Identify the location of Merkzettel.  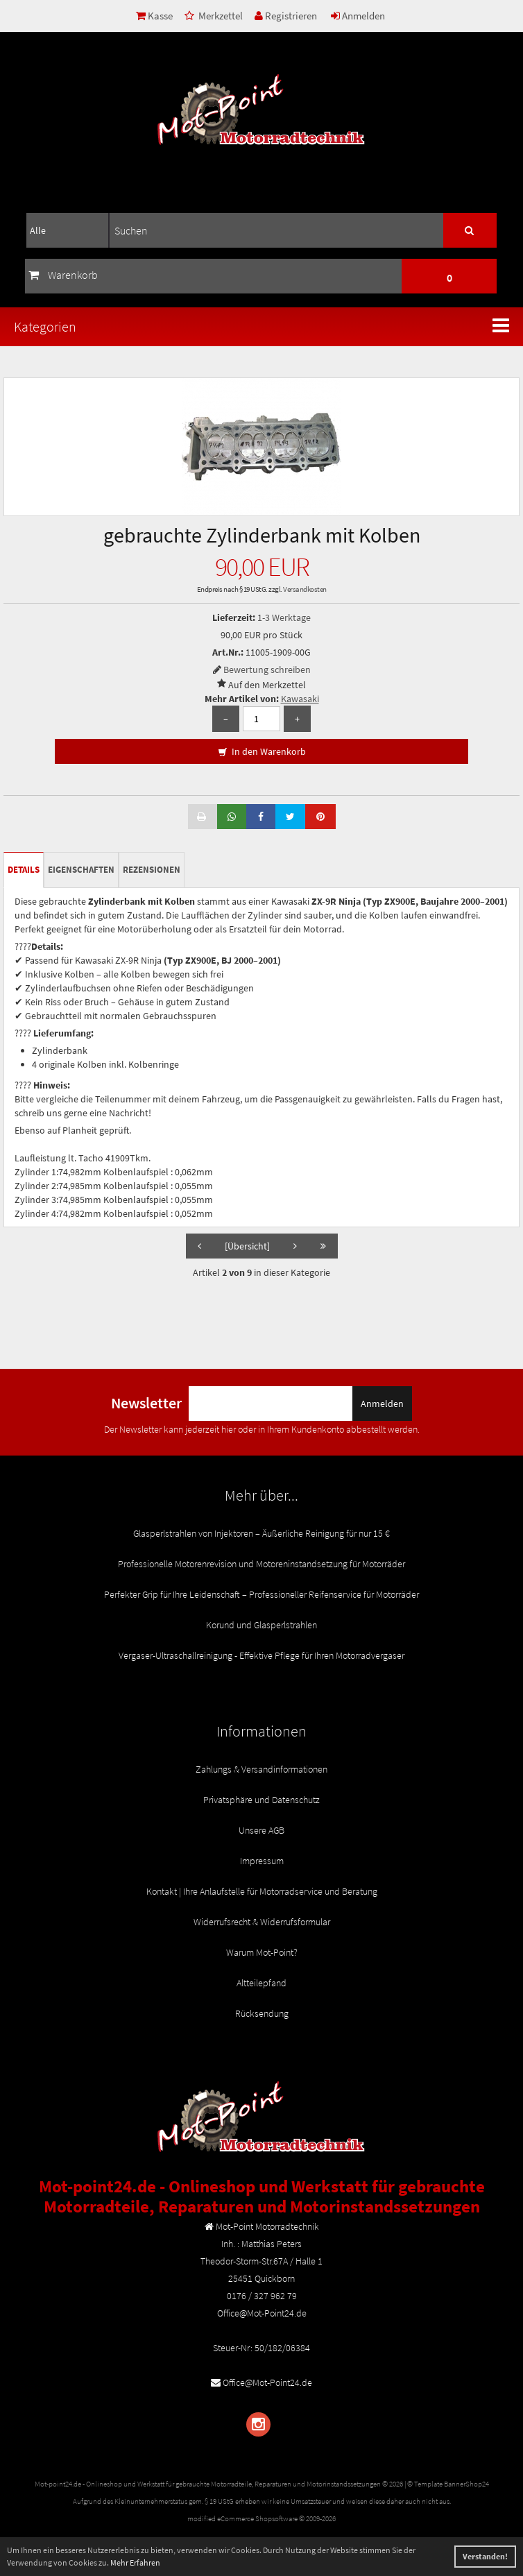
(214, 15).